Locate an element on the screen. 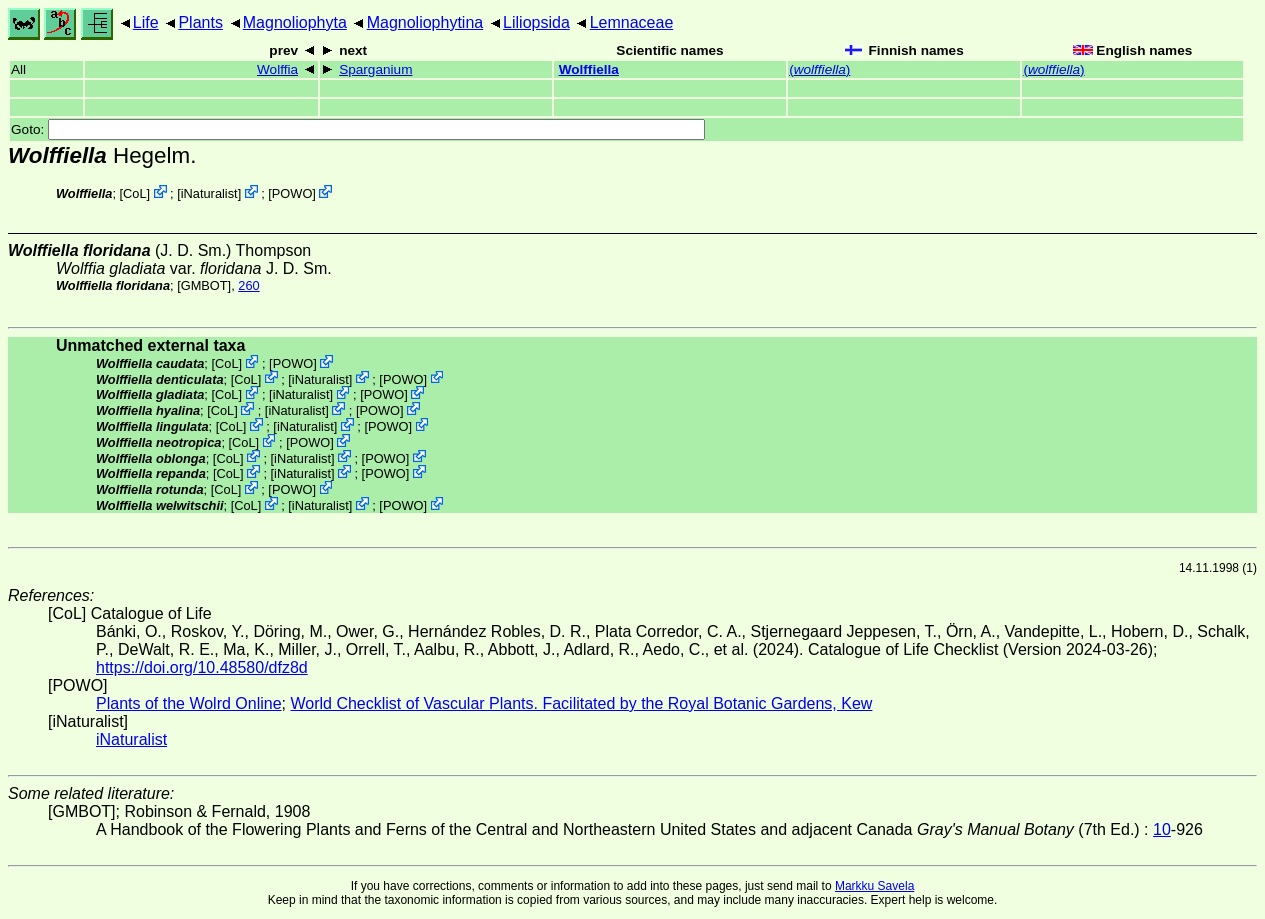  Wolffiella is located at coordinates (589, 69).